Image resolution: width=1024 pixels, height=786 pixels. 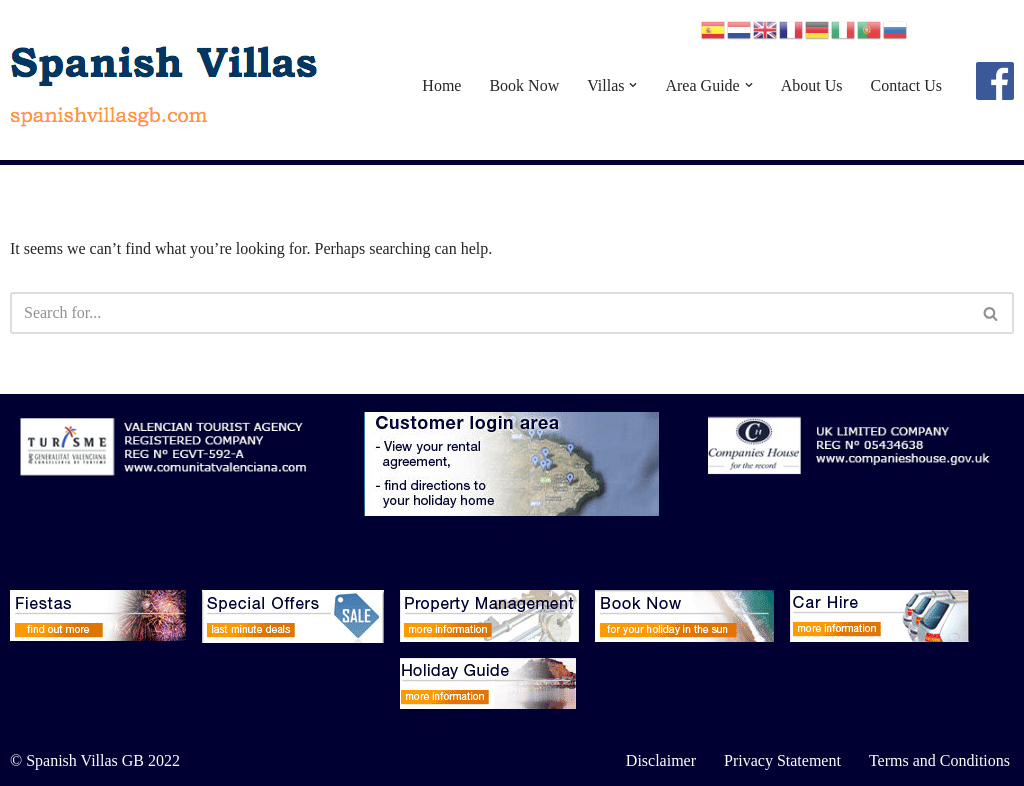 What do you see at coordinates (633, 85) in the screenshot?
I see `[button]` at bounding box center [633, 85].